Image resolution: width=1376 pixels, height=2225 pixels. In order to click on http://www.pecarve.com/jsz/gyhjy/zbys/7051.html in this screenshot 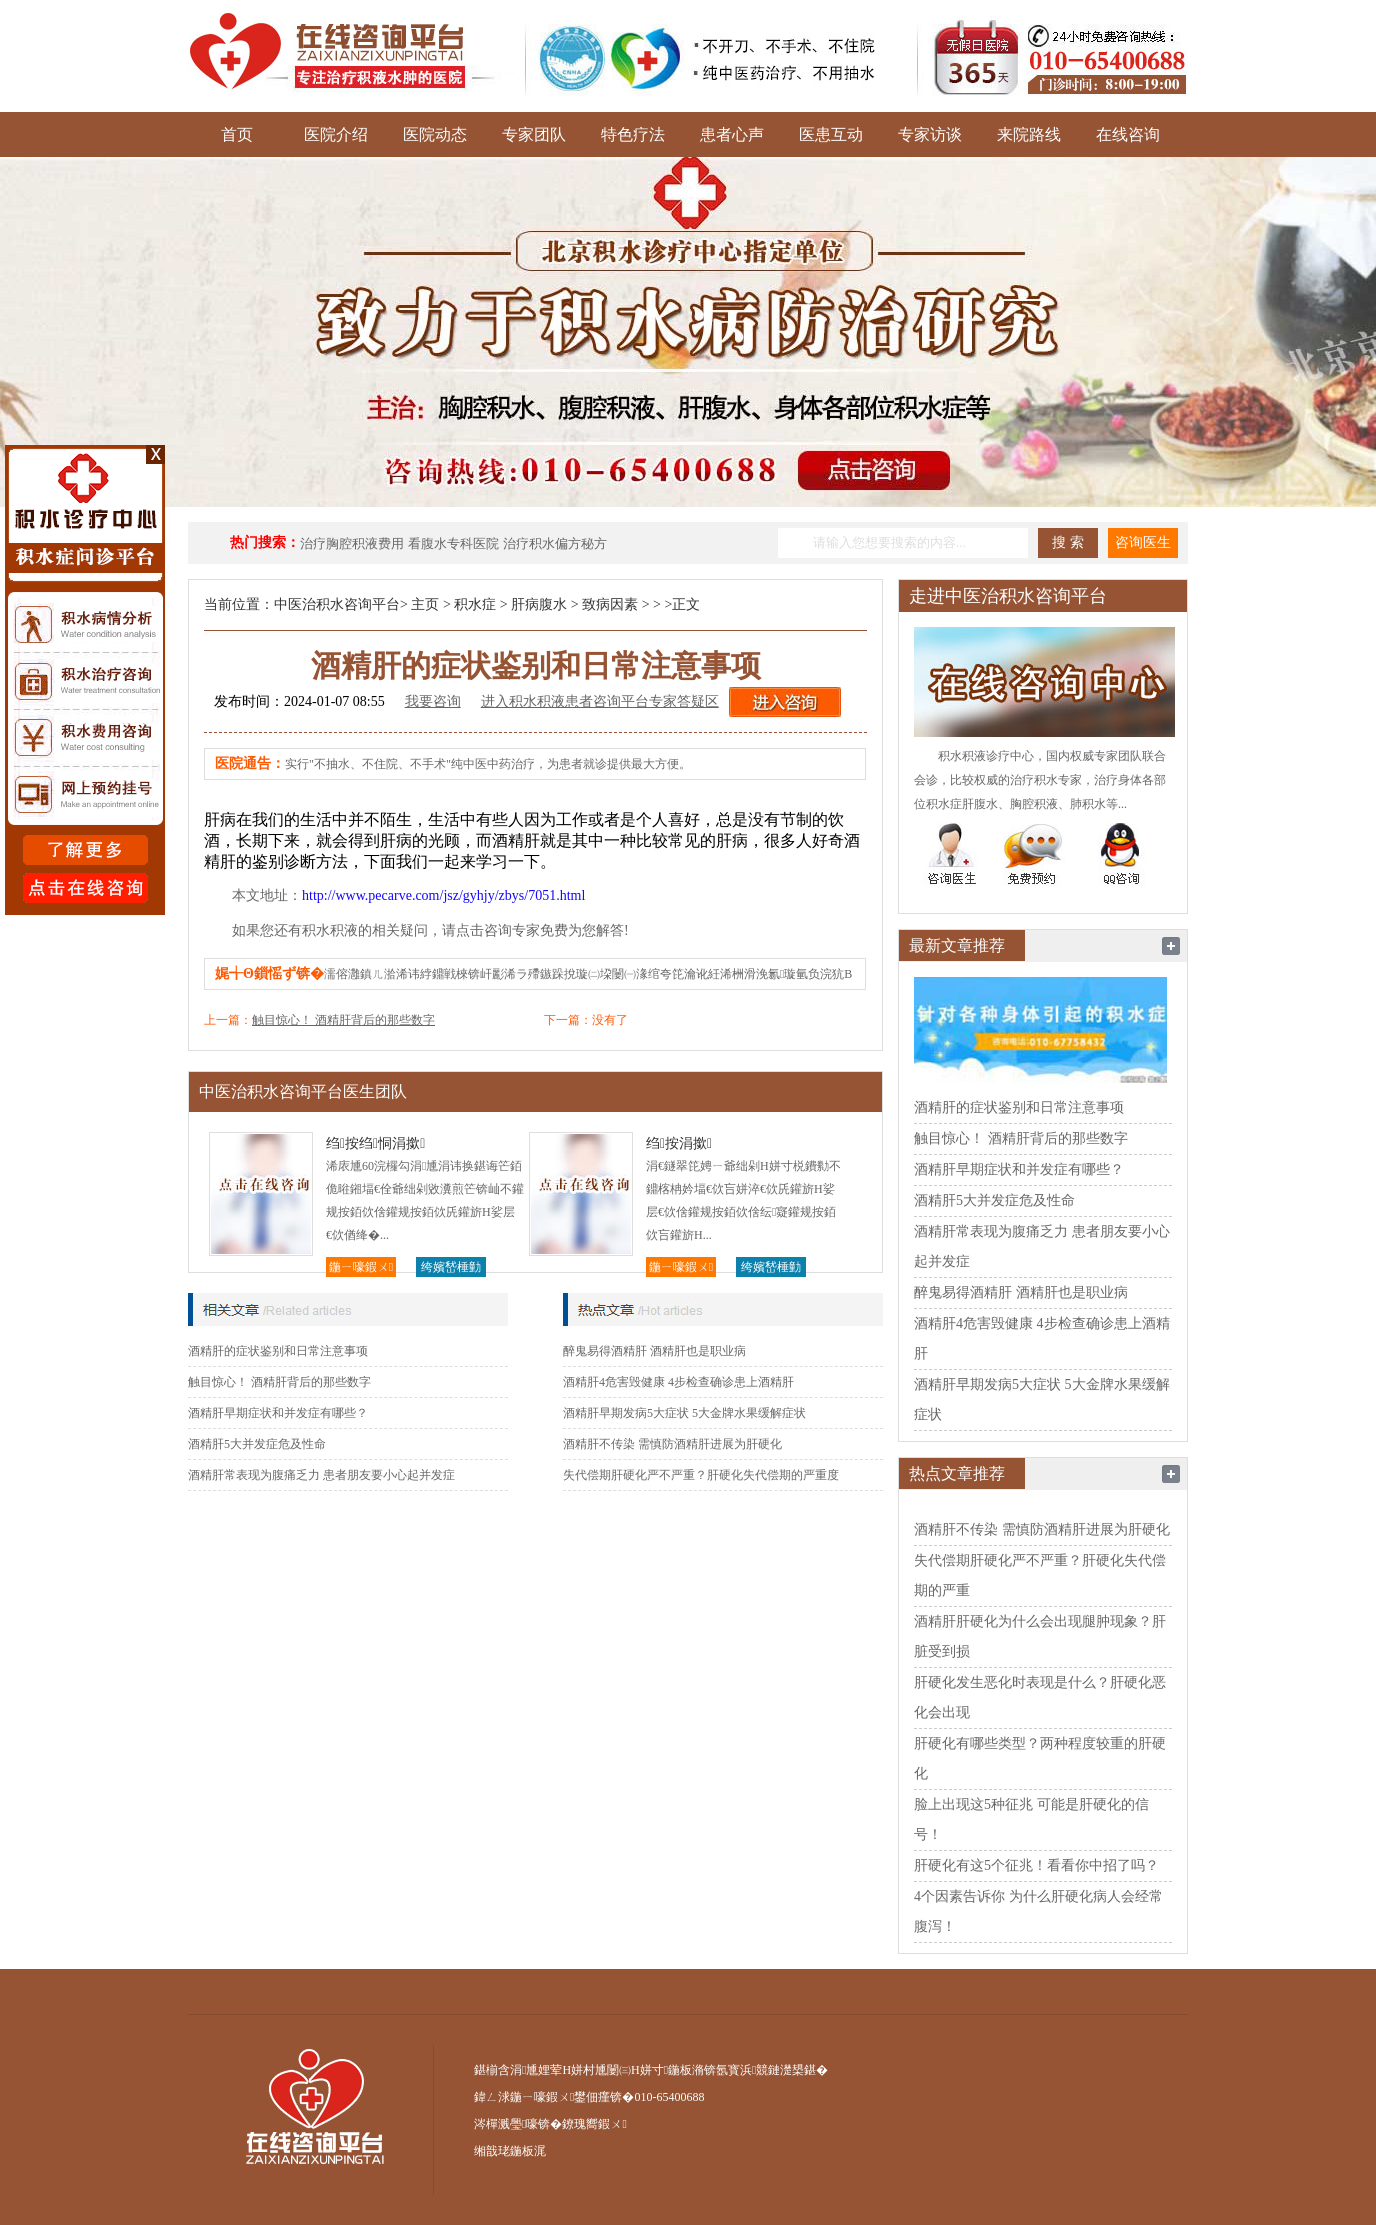, I will do `click(443, 895)`.